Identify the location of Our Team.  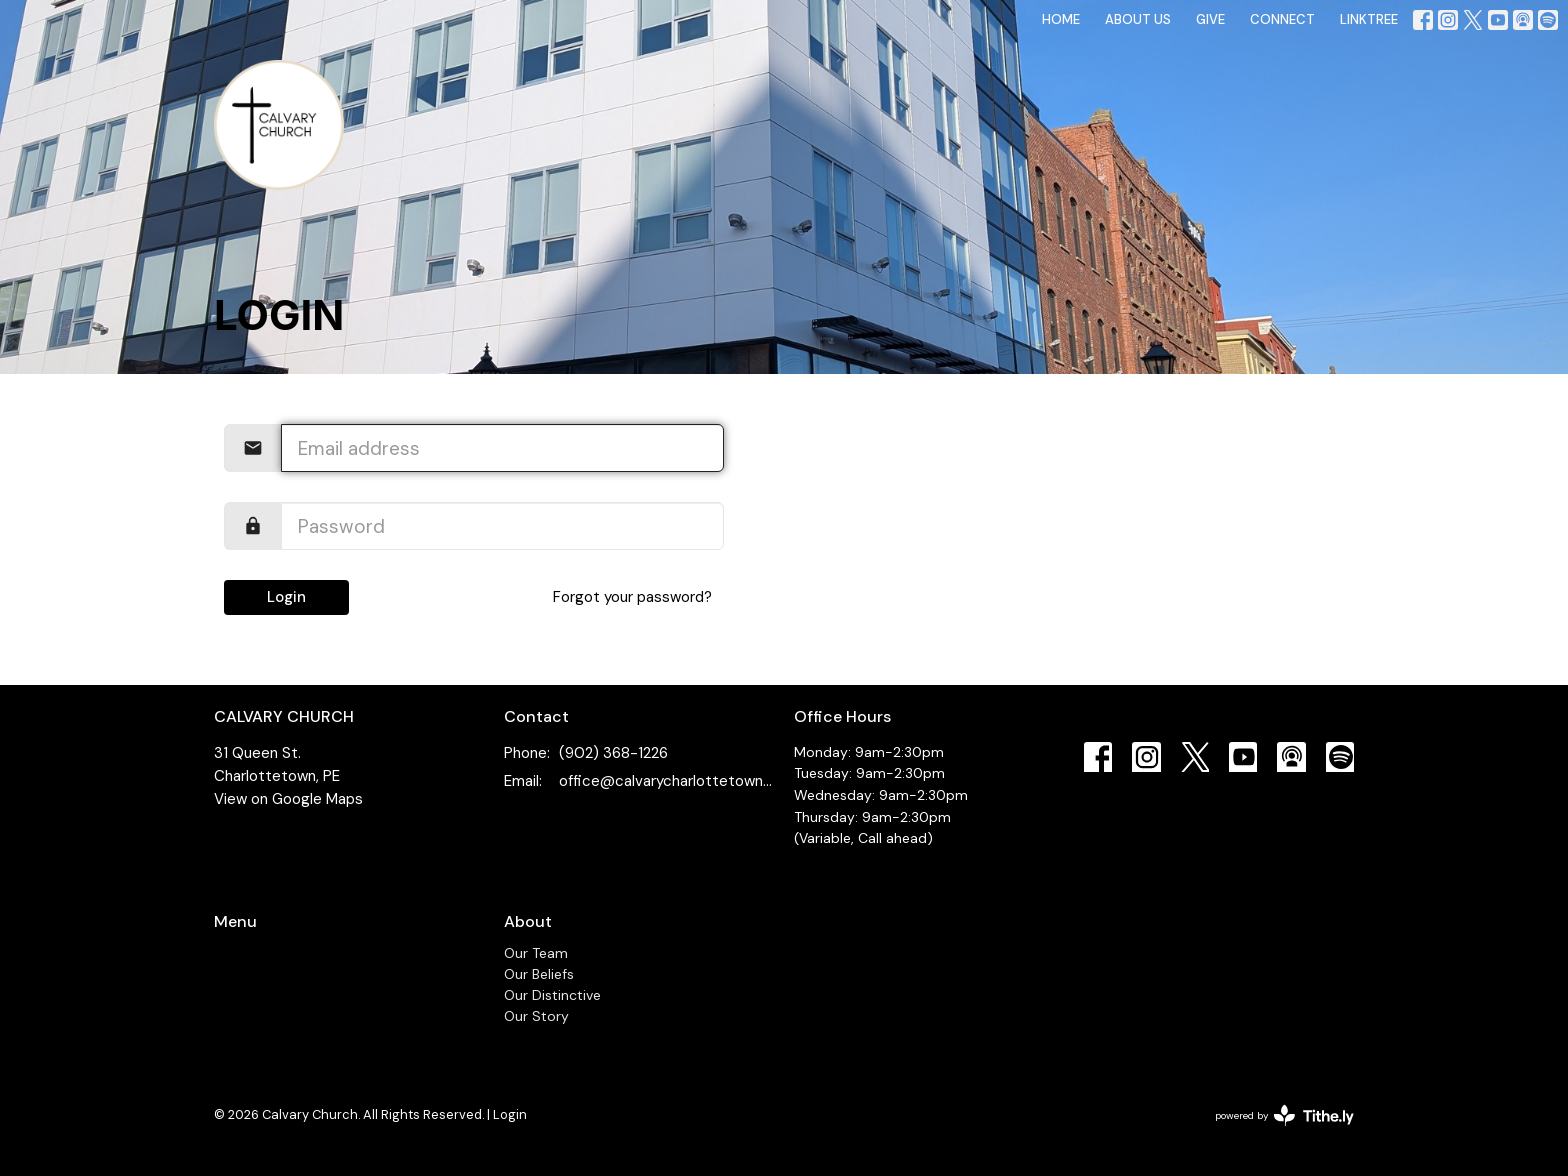
(536, 953).